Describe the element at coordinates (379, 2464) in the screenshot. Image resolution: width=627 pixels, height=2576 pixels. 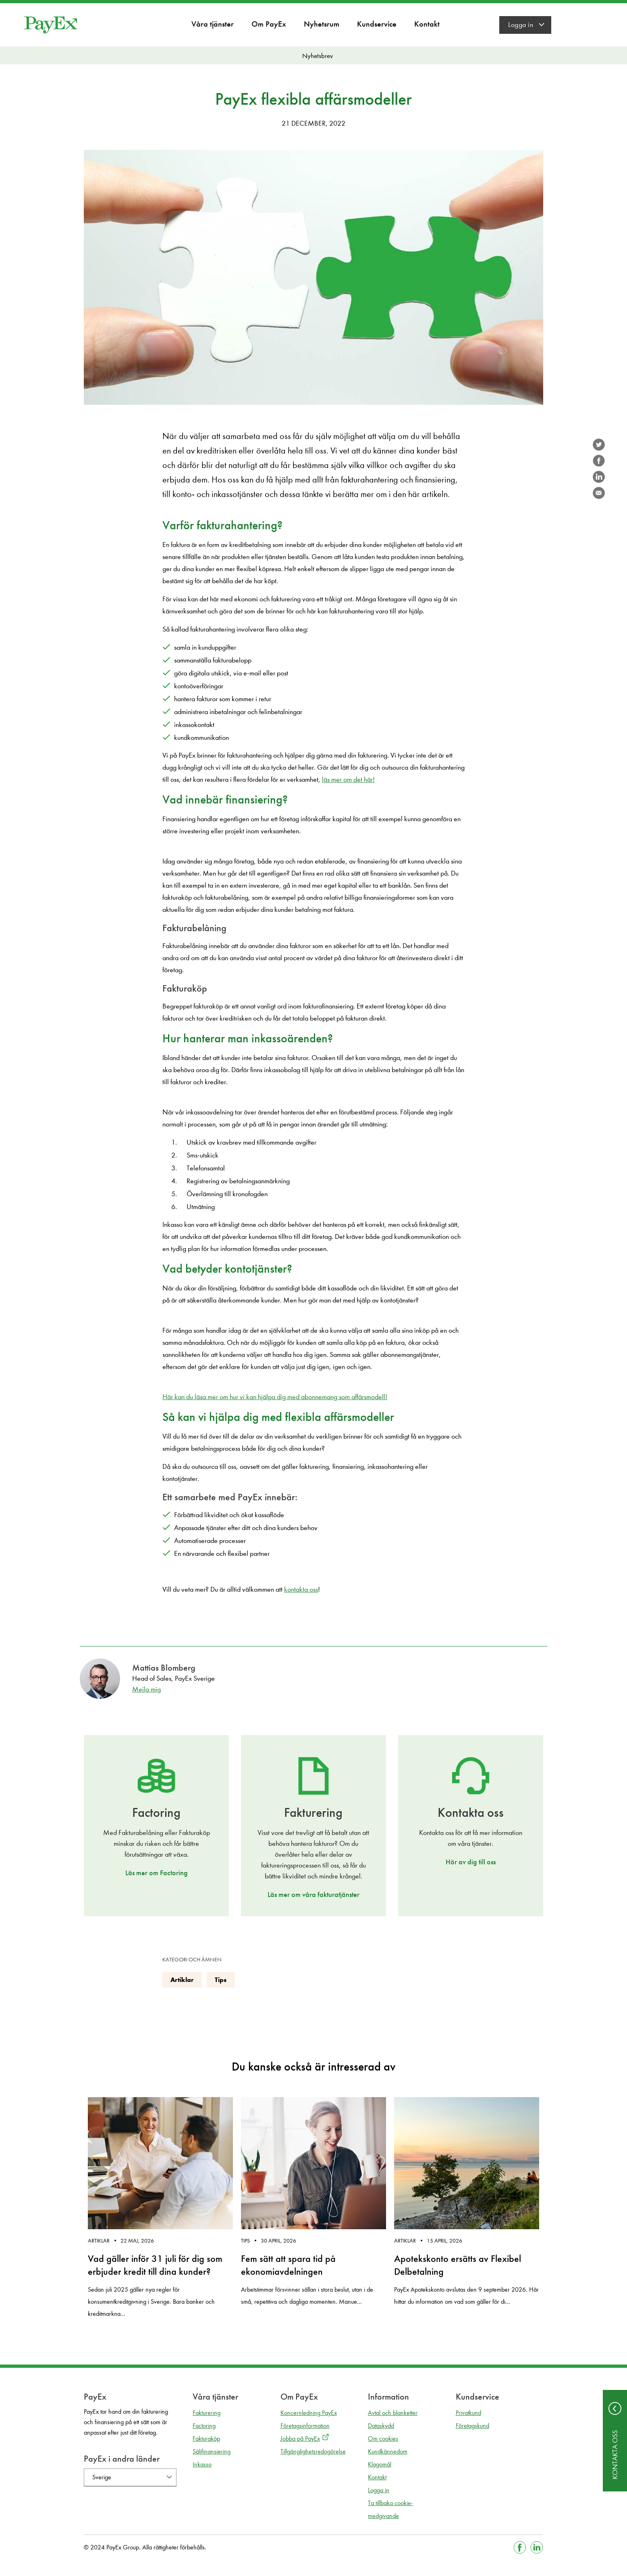
I see `Klagomål` at that location.